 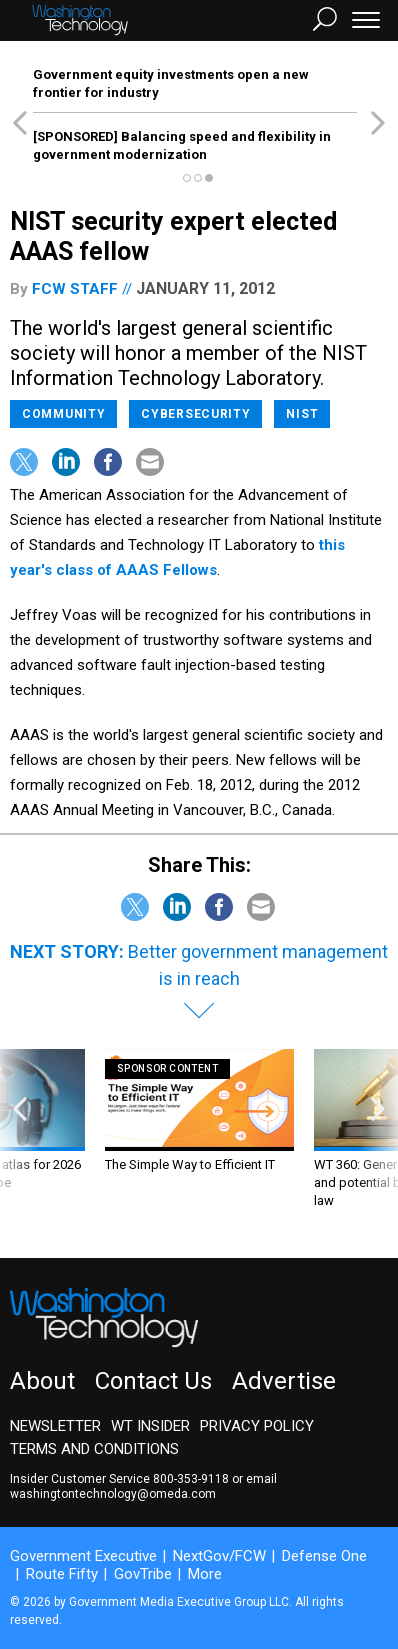 What do you see at coordinates (20, 1138) in the screenshot?
I see `[presentation]` at bounding box center [20, 1138].